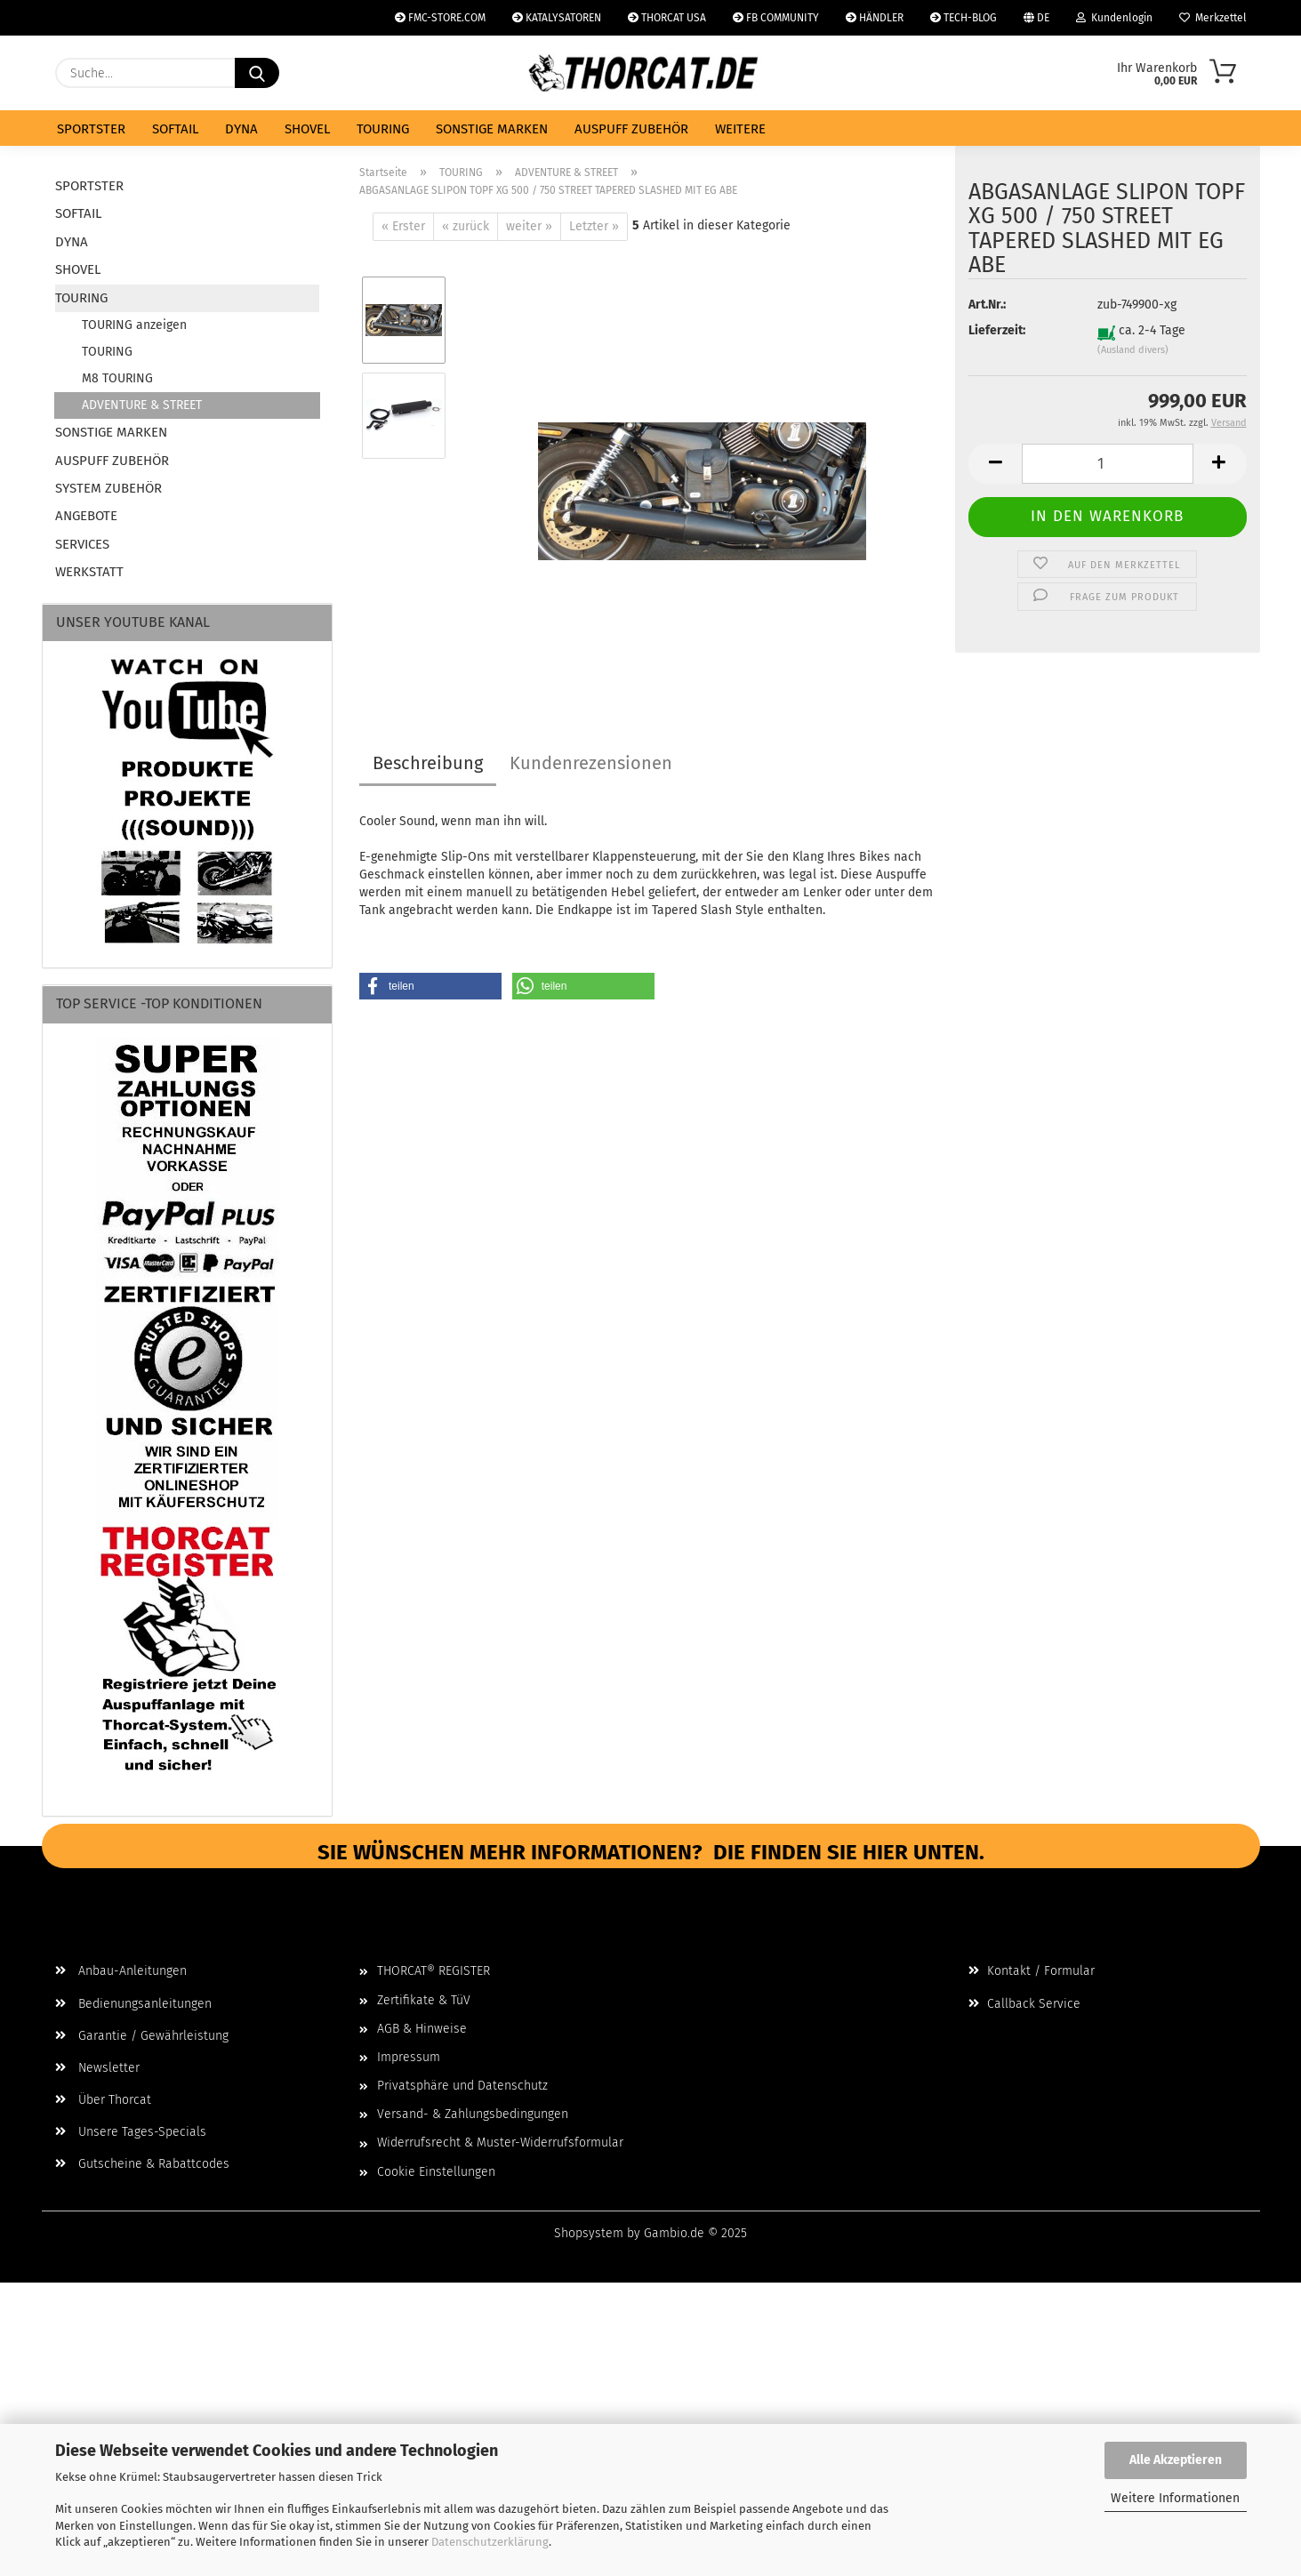  Describe the element at coordinates (1031, 1970) in the screenshot. I see `Kontakt / Formular` at that location.